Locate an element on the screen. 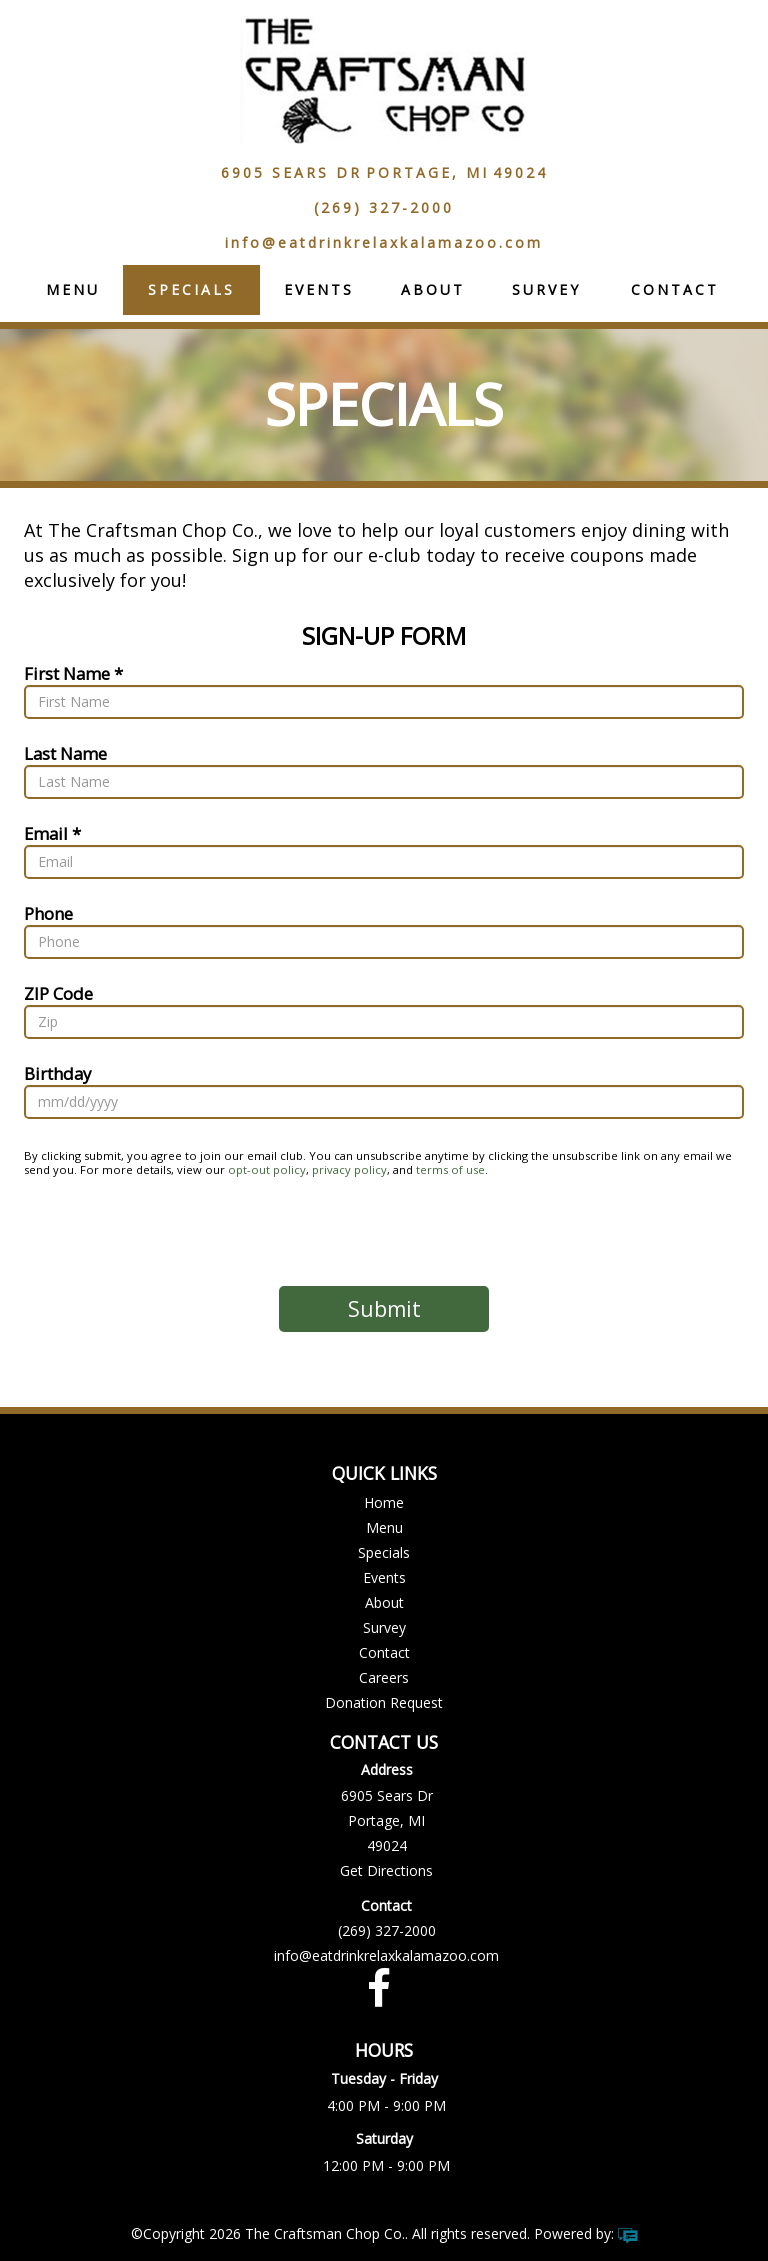 Image resolution: width=768 pixels, height=2261 pixels. (269) 327-2000 is located at coordinates (384, 207).